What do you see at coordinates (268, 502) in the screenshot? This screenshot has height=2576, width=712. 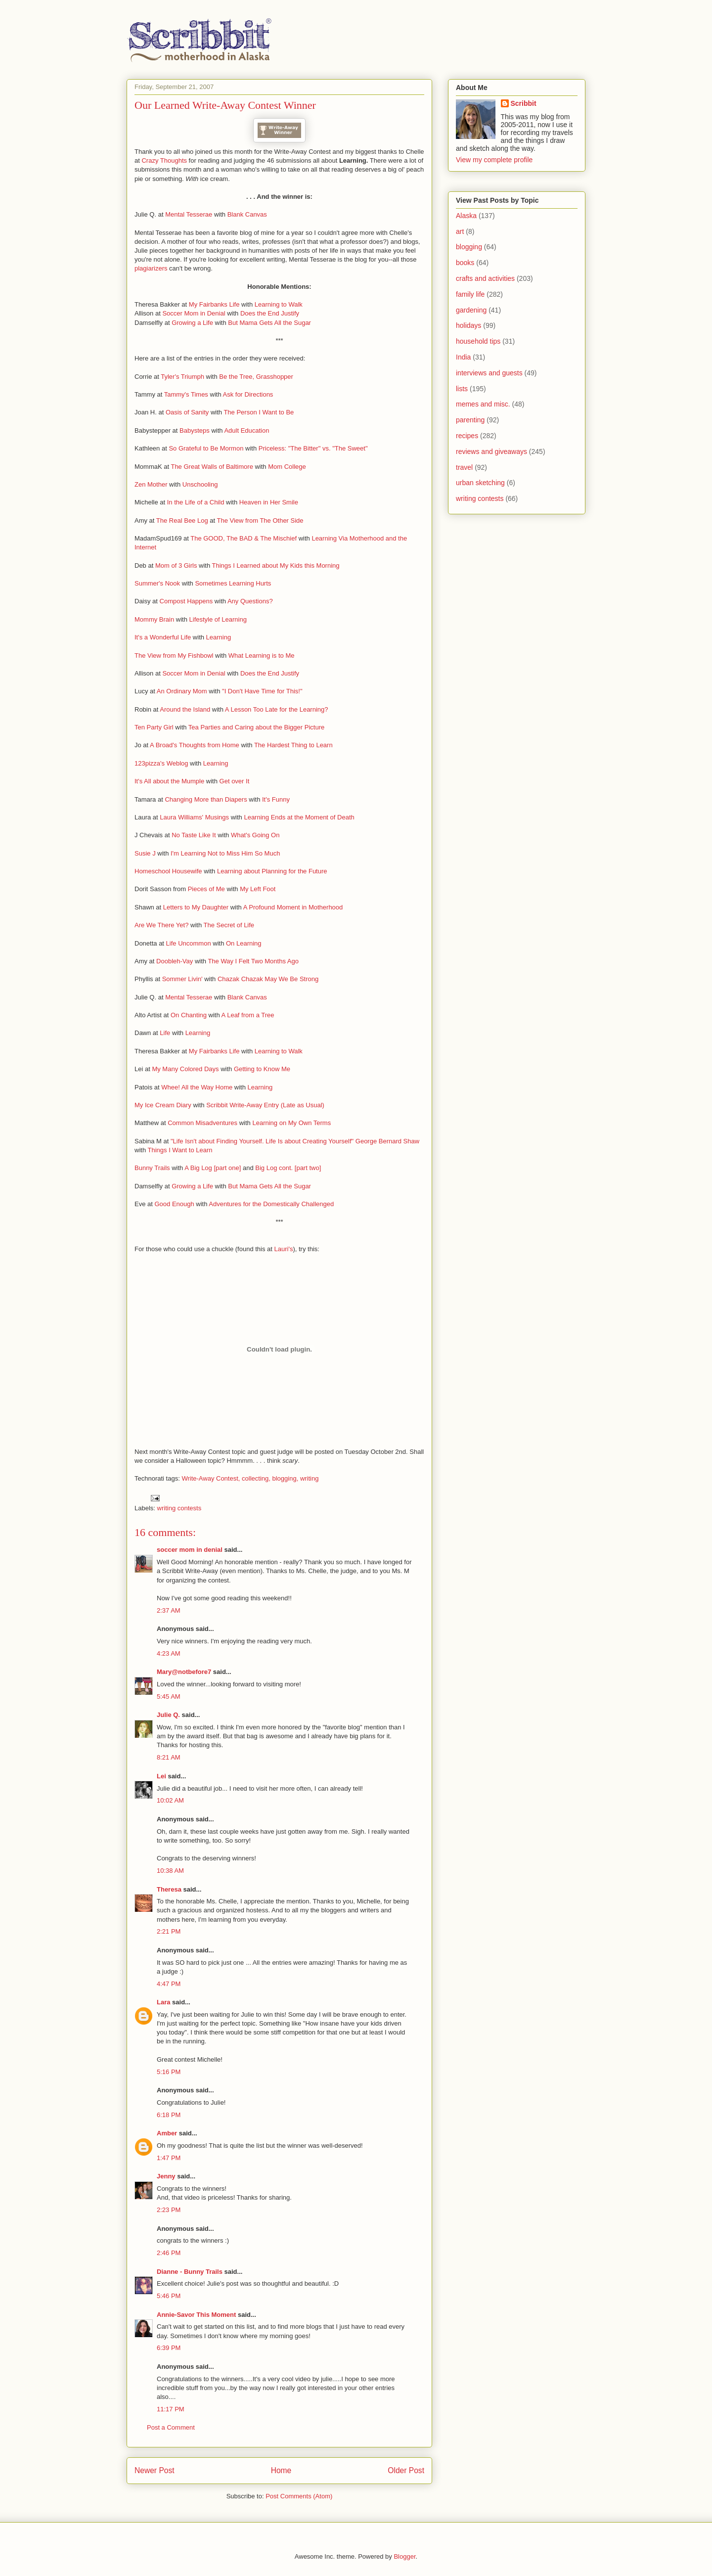 I see `Heaven in Her Smile` at bounding box center [268, 502].